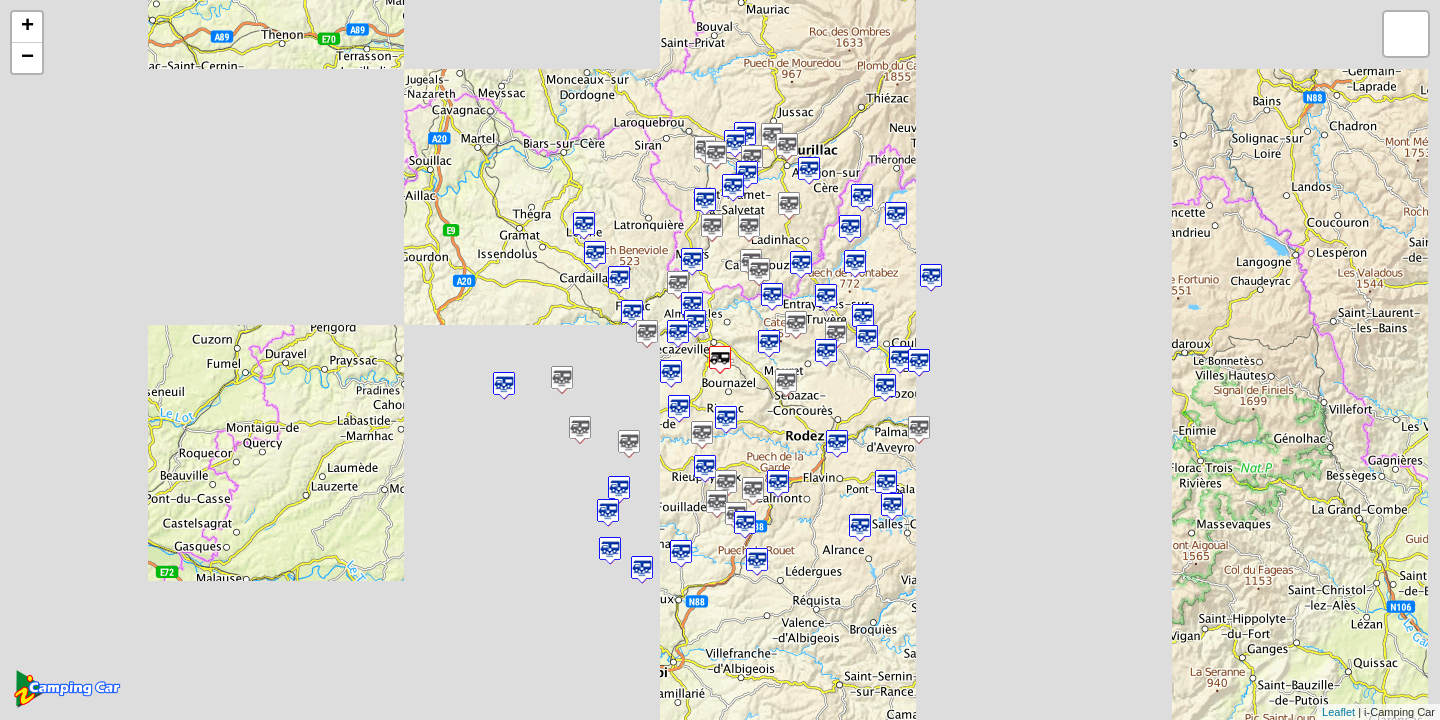 Image resolution: width=1440 pixels, height=720 pixels. Describe the element at coordinates (27, 58) in the screenshot. I see `− [button]` at that location.